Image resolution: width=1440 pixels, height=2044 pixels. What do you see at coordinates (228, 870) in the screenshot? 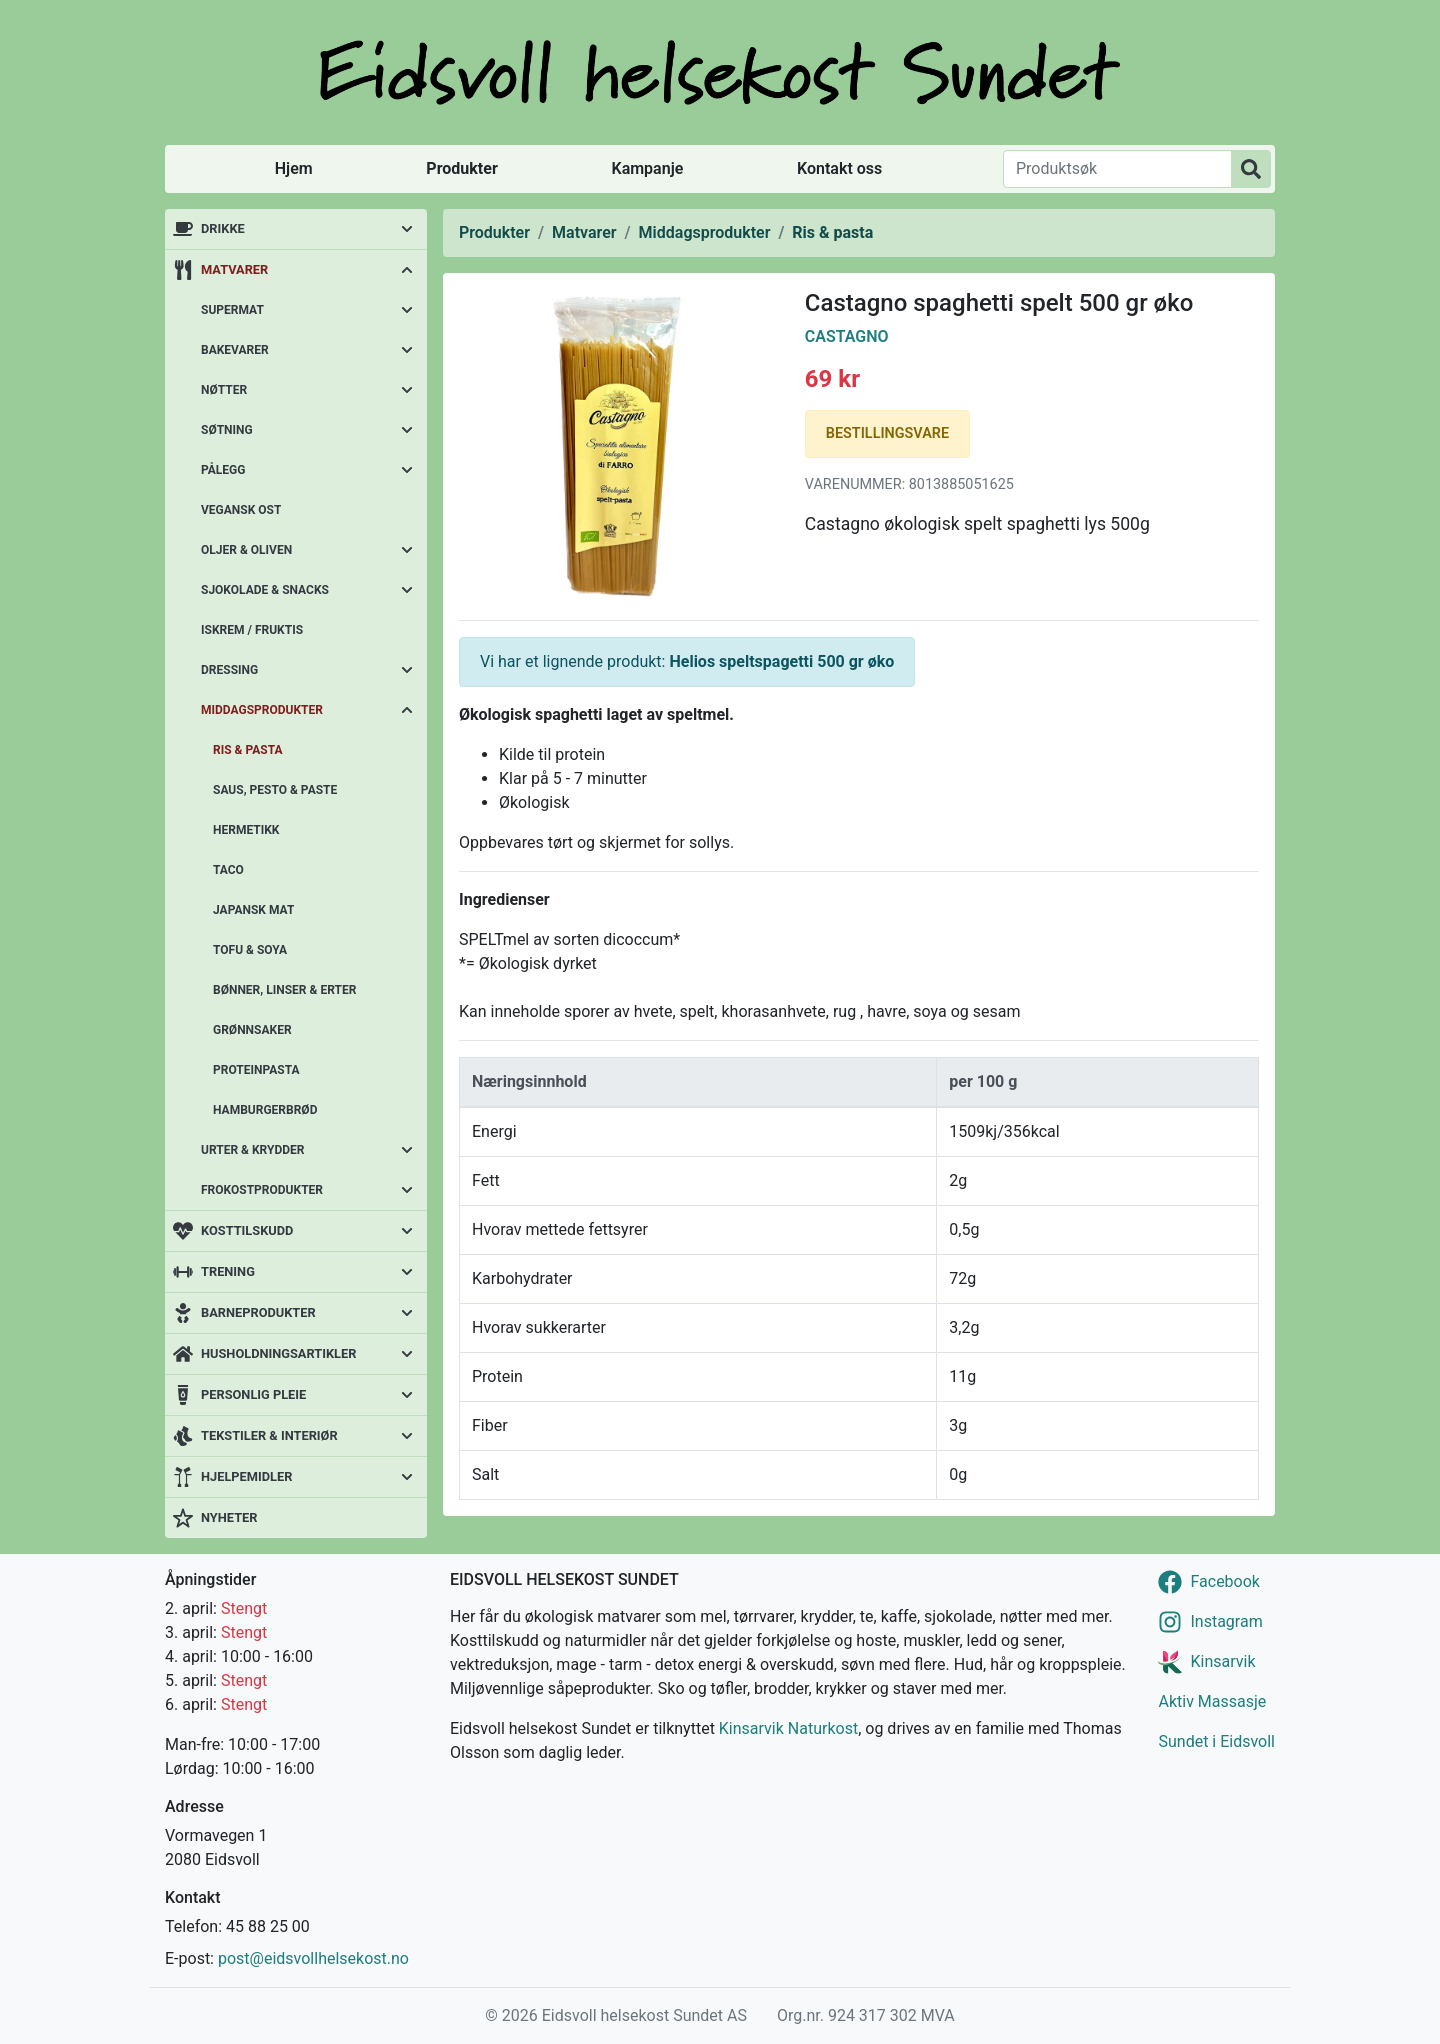
I see `Taco` at bounding box center [228, 870].